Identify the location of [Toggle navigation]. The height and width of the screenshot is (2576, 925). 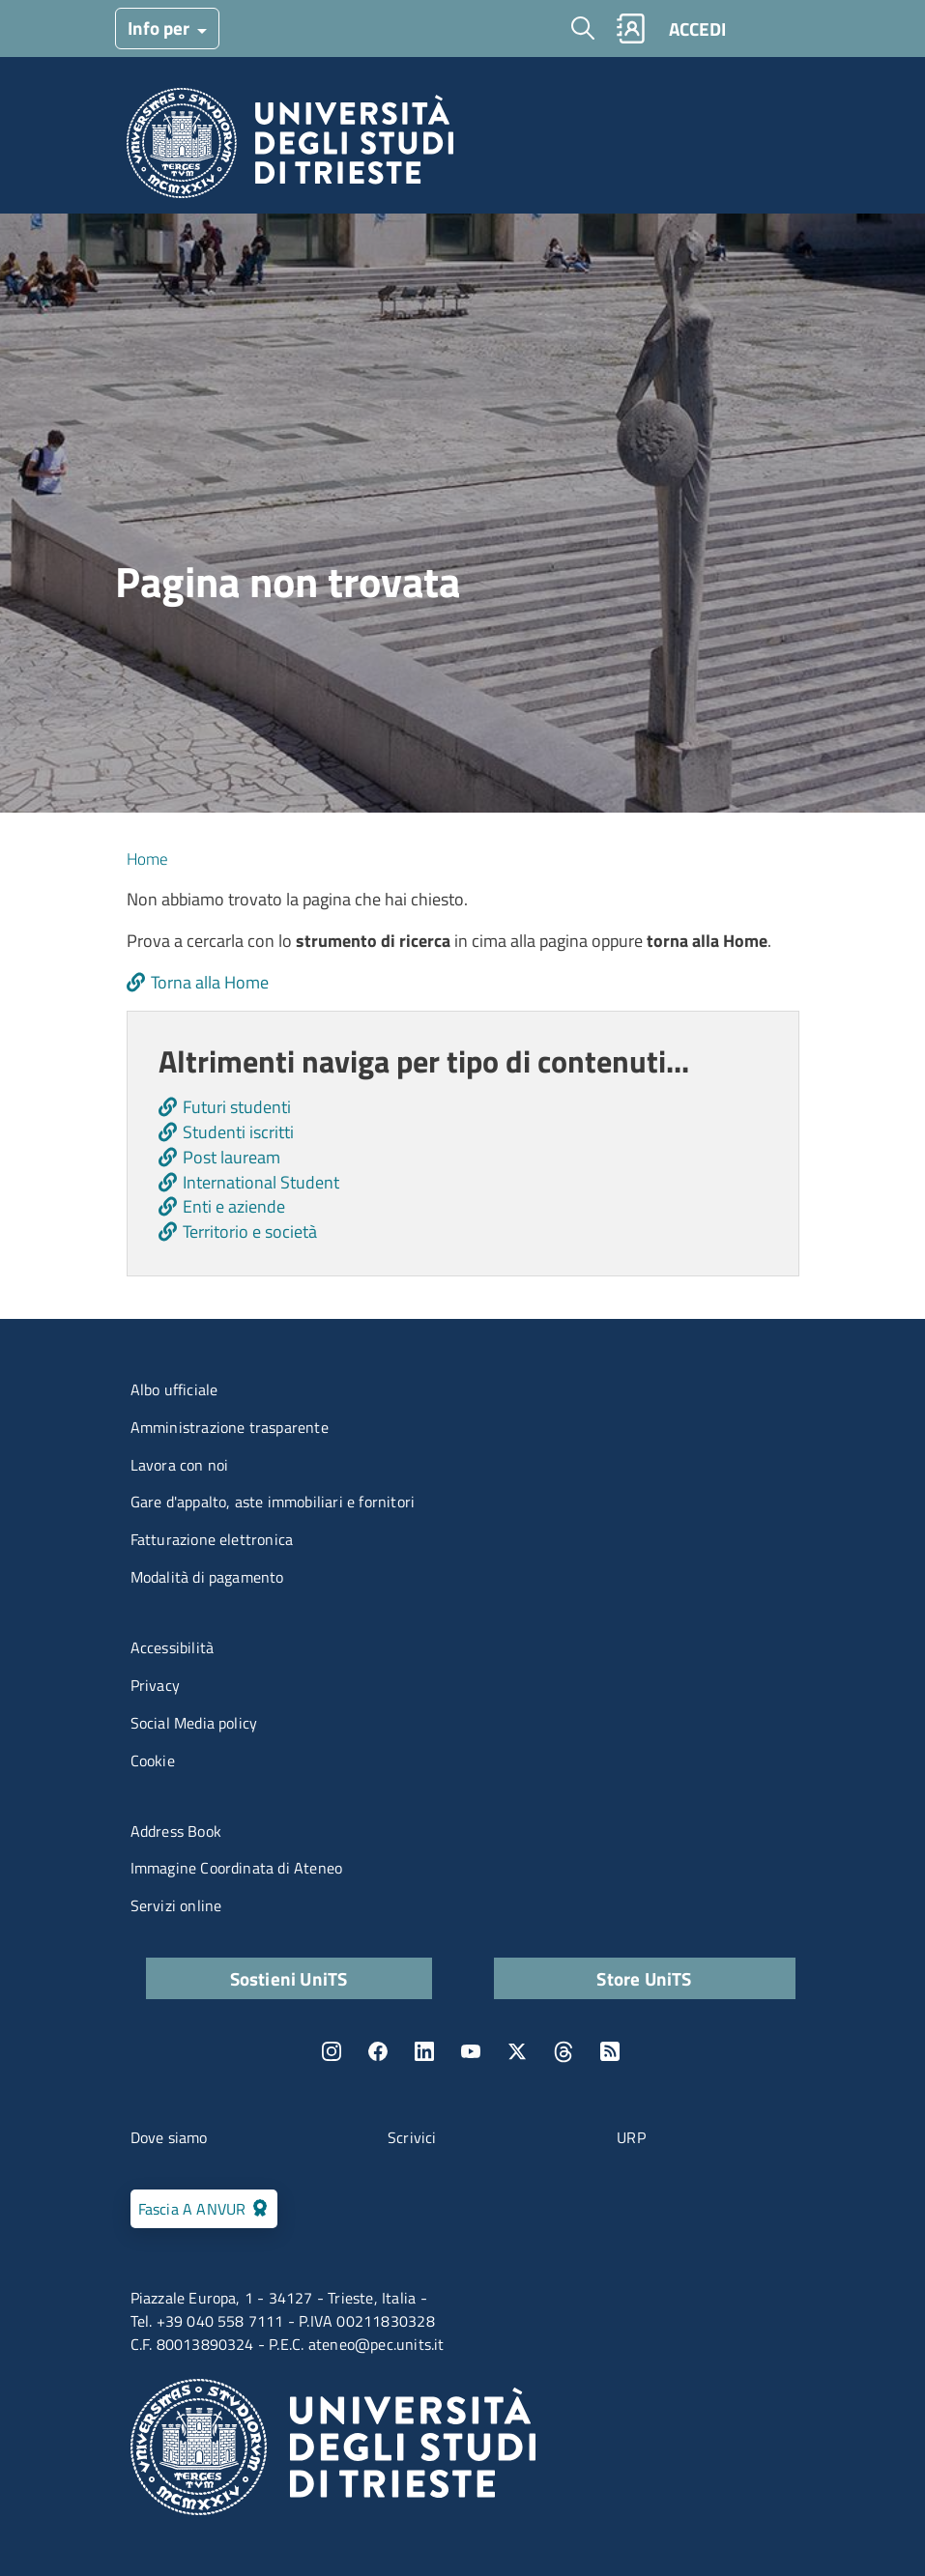
(775, 28).